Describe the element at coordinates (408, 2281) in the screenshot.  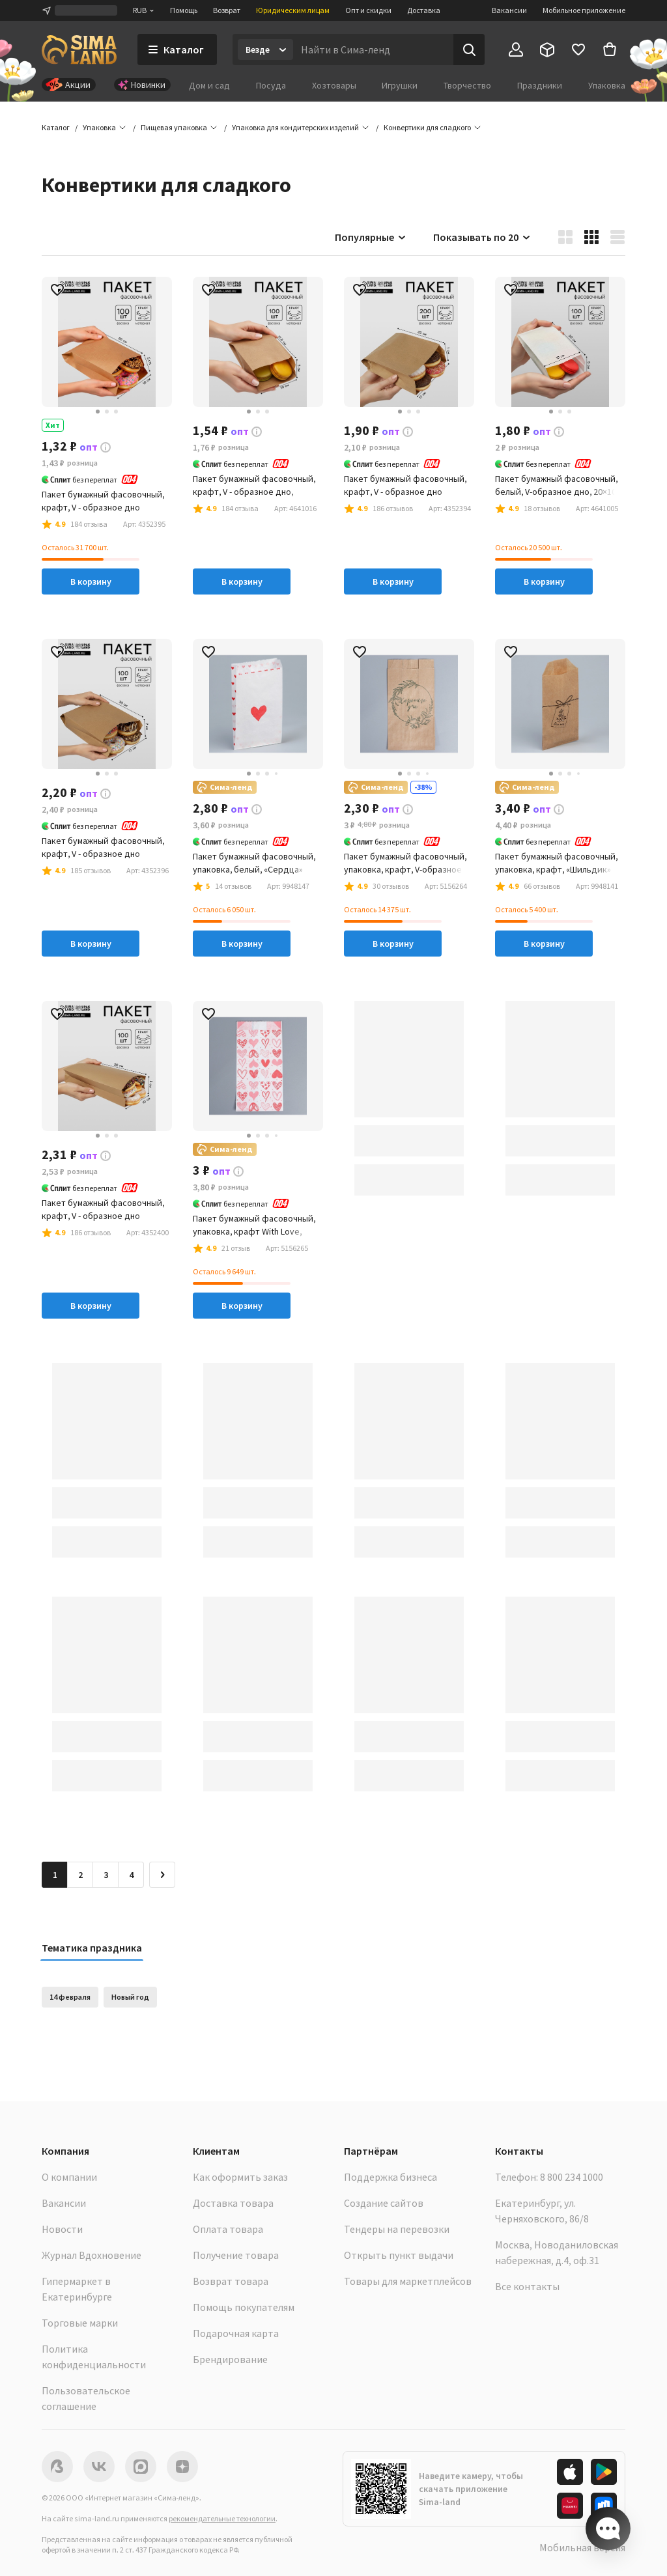
I see `Товары для маркетплейсов` at that location.